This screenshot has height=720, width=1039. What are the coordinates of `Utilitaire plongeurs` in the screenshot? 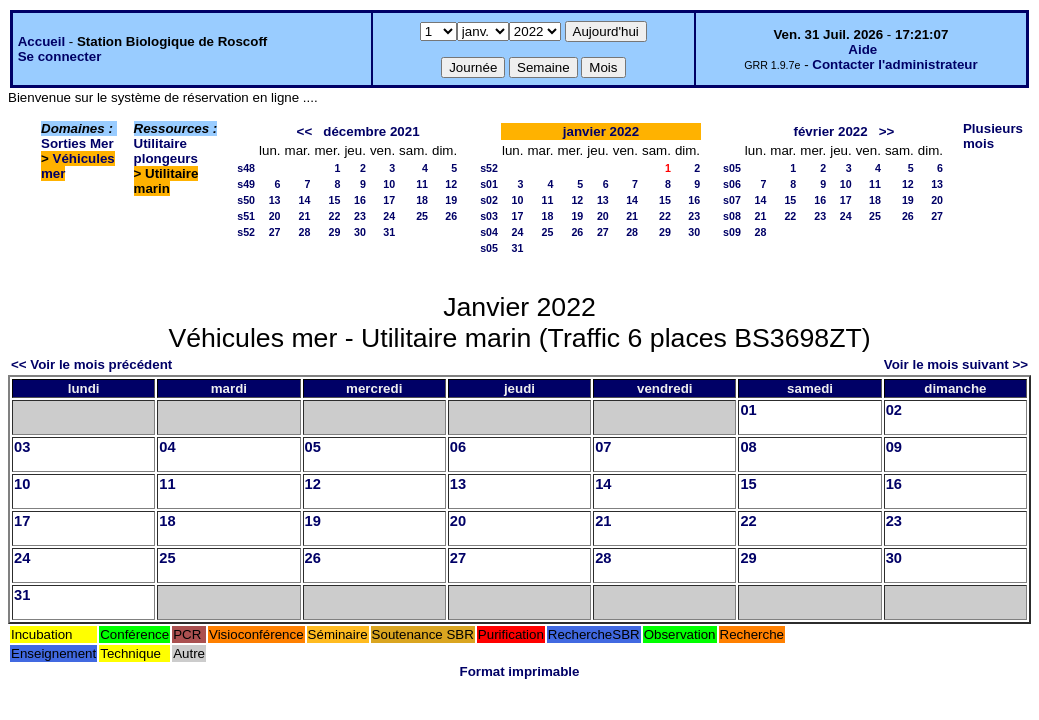 It's located at (166, 151).